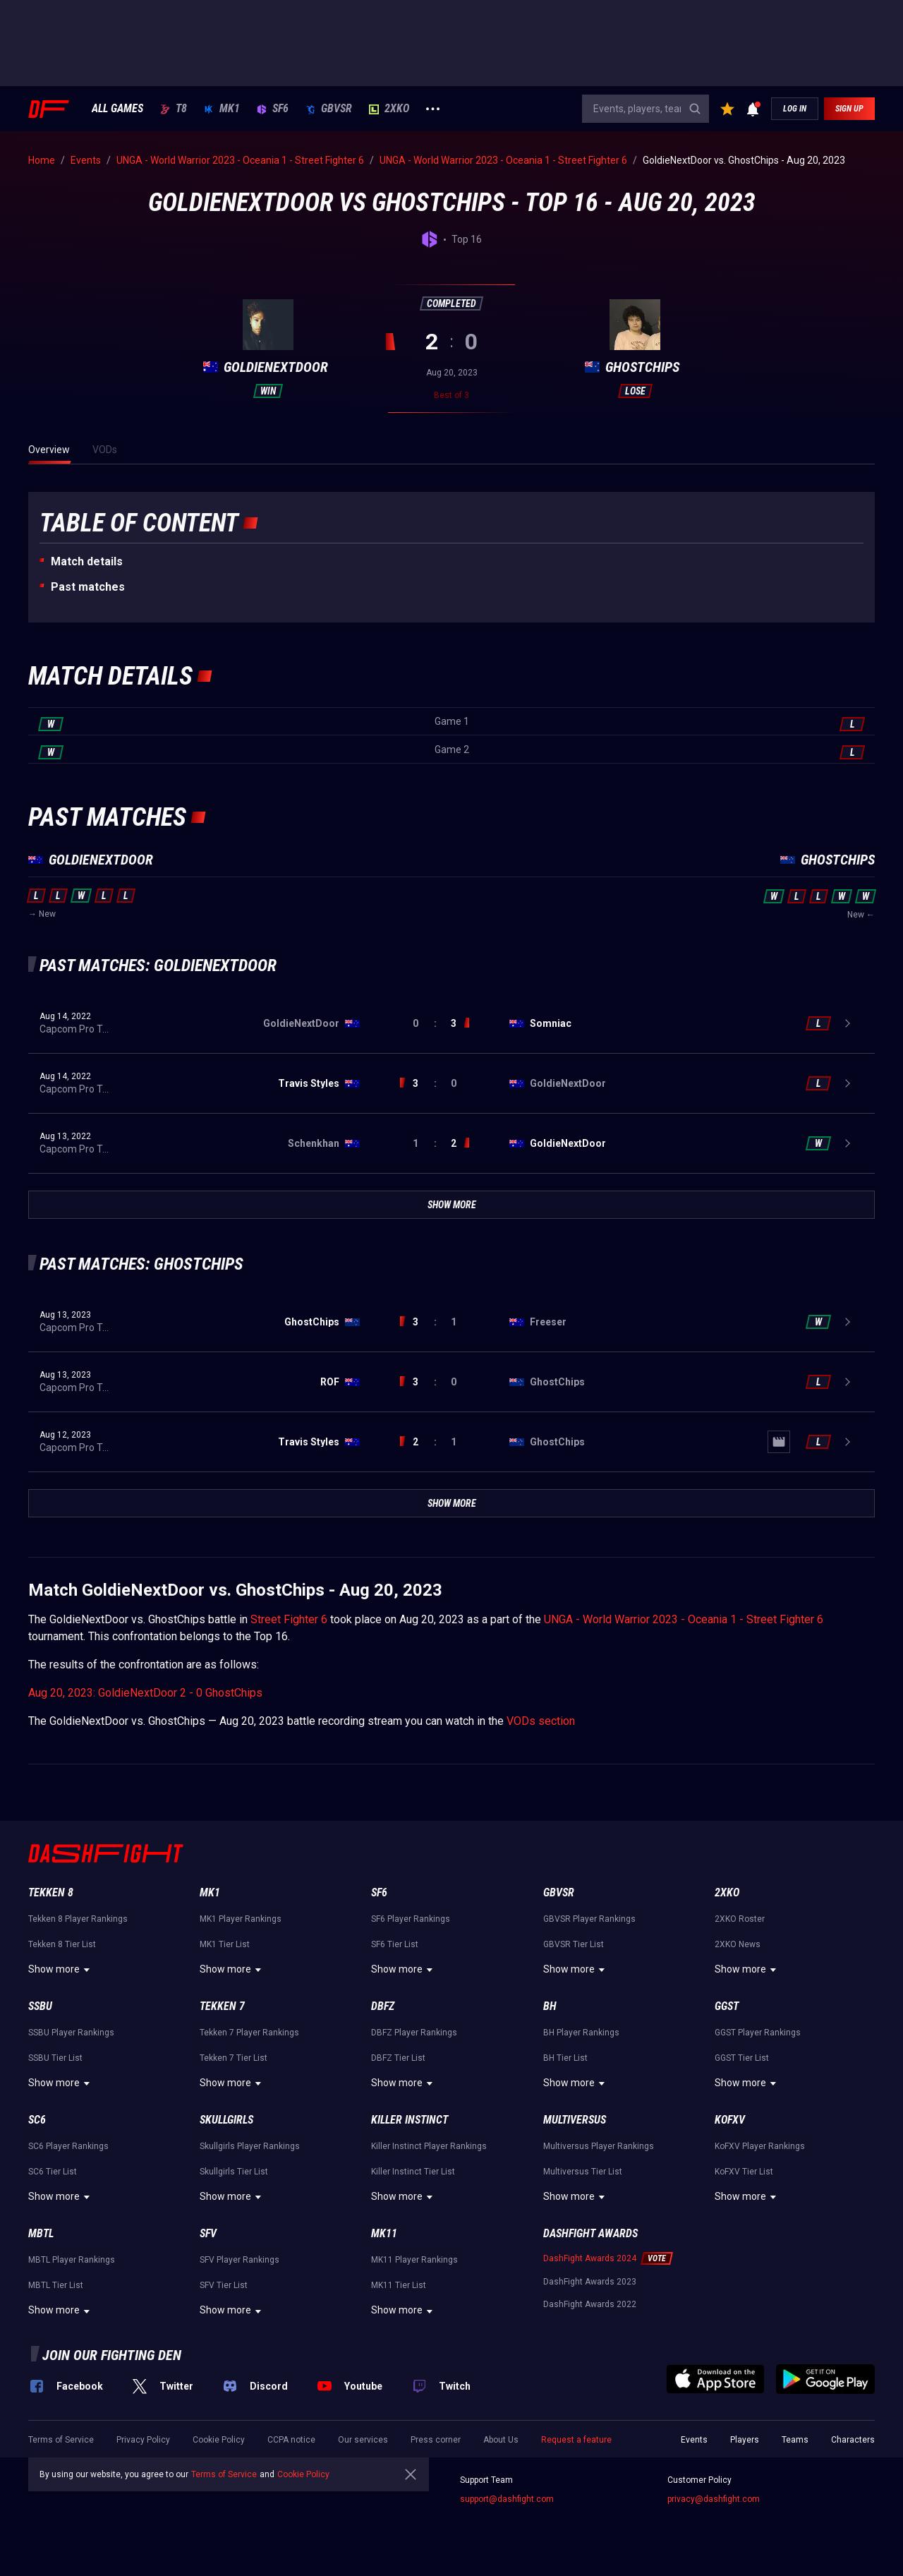 This screenshot has height=2576, width=903. I want to click on Street Fighter 6, so click(288, 1619).